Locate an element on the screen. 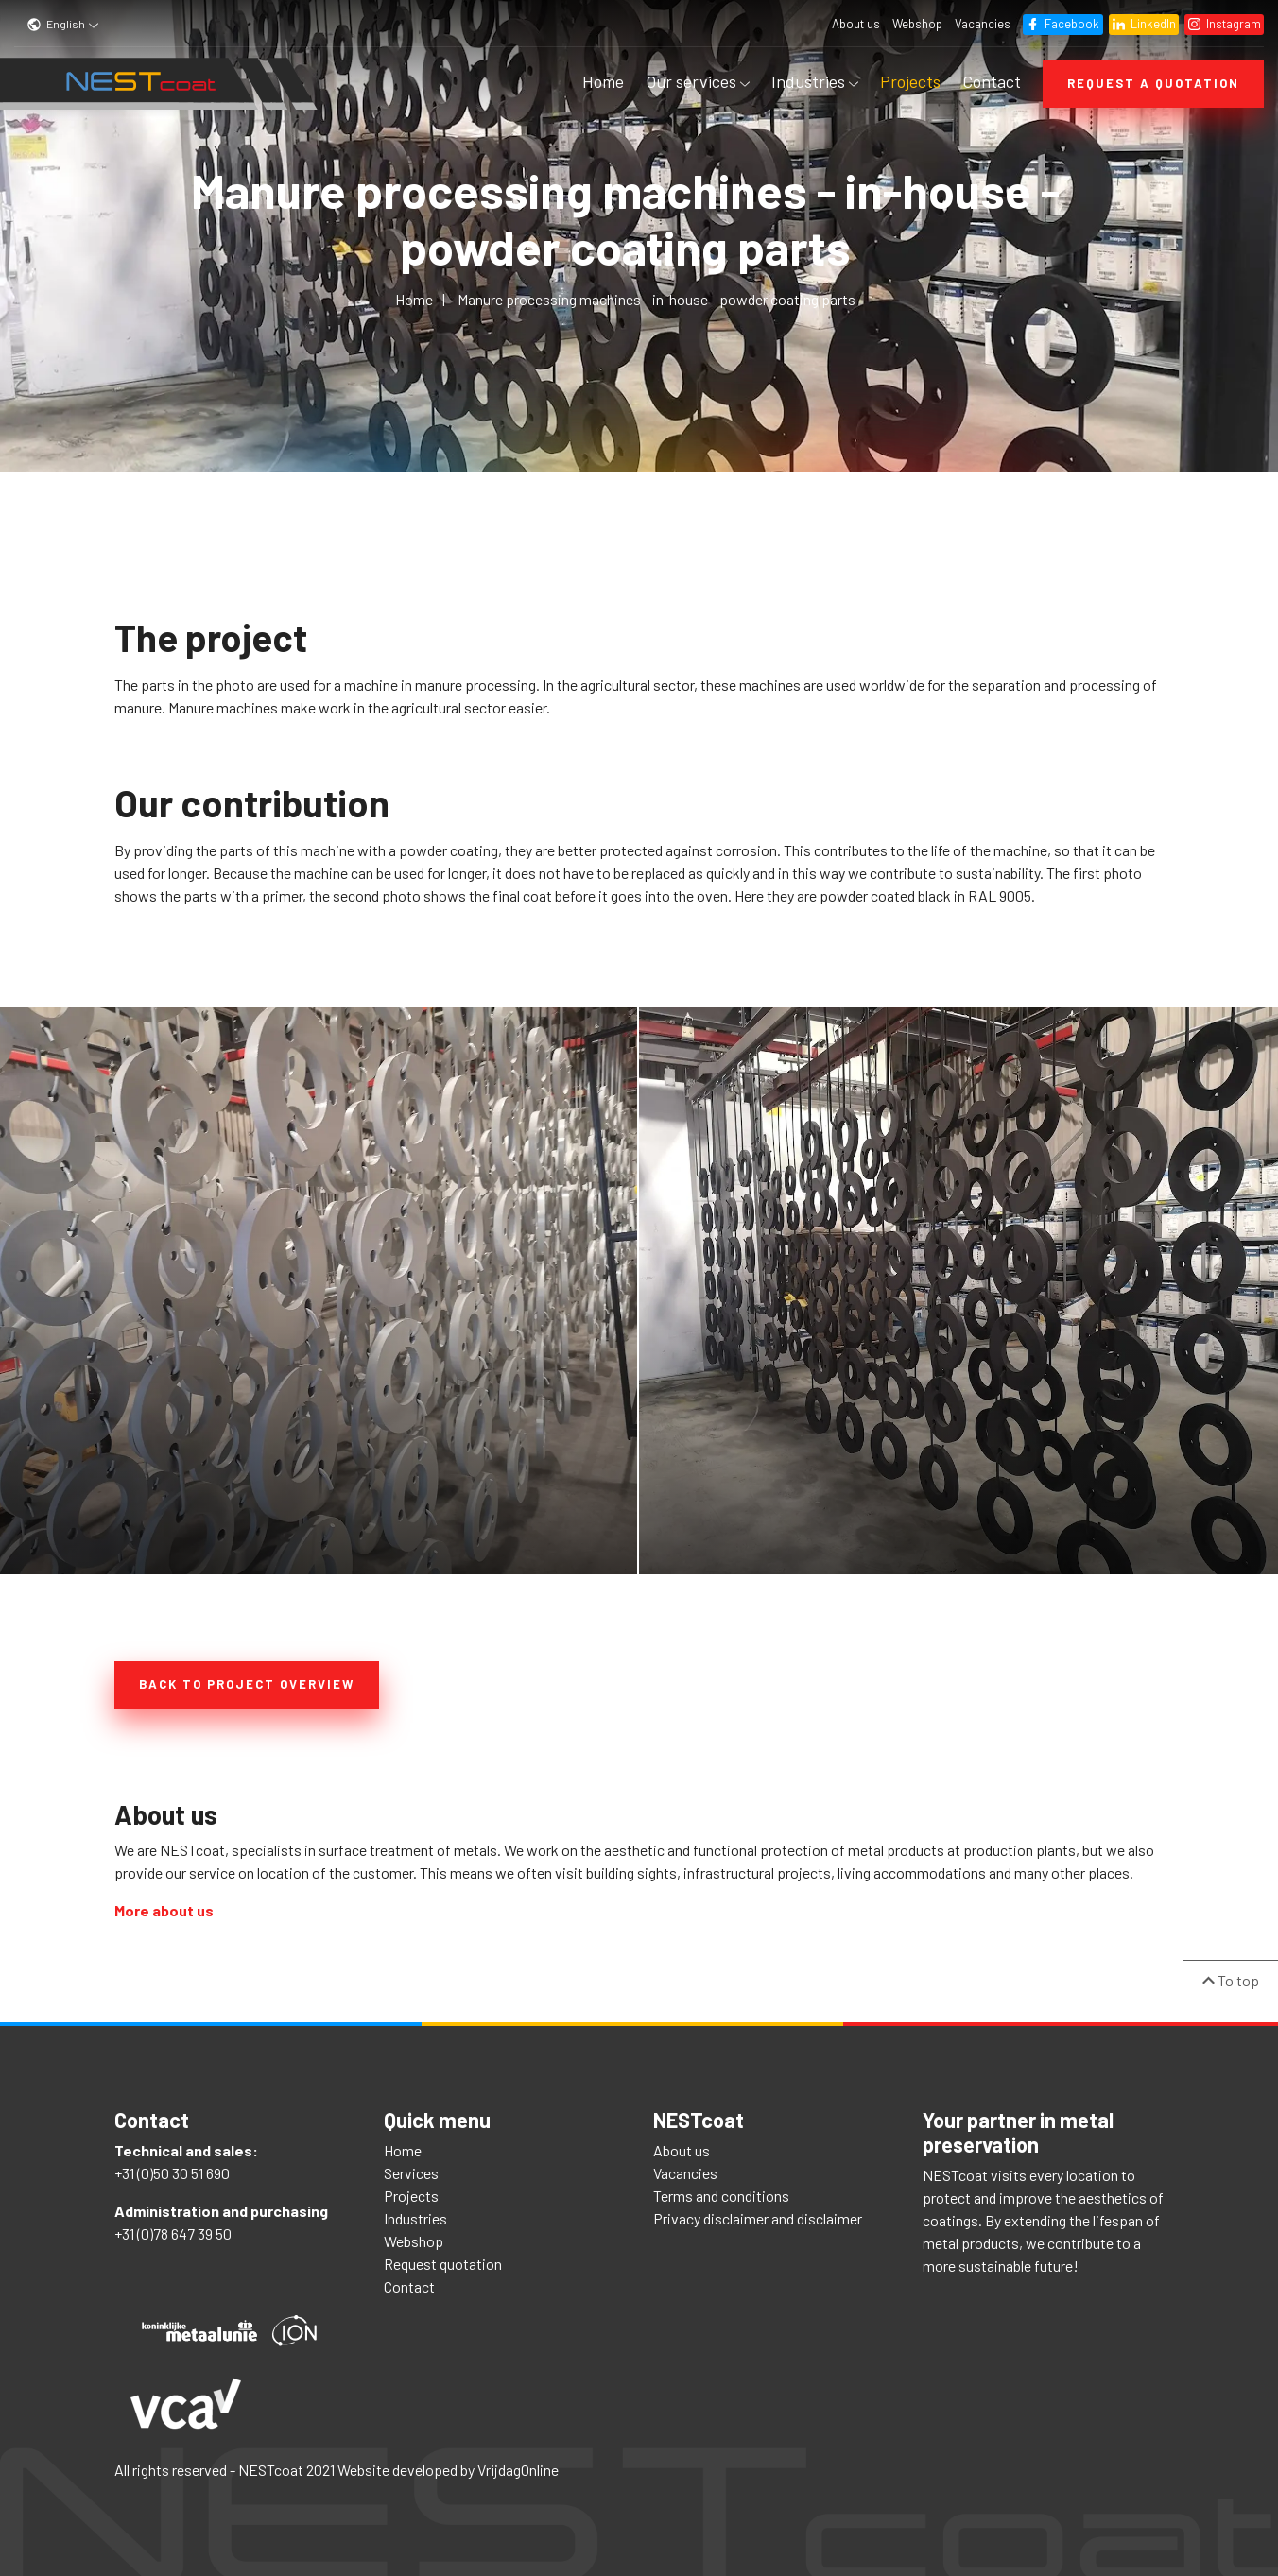  Contact is located at coordinates (991, 81).